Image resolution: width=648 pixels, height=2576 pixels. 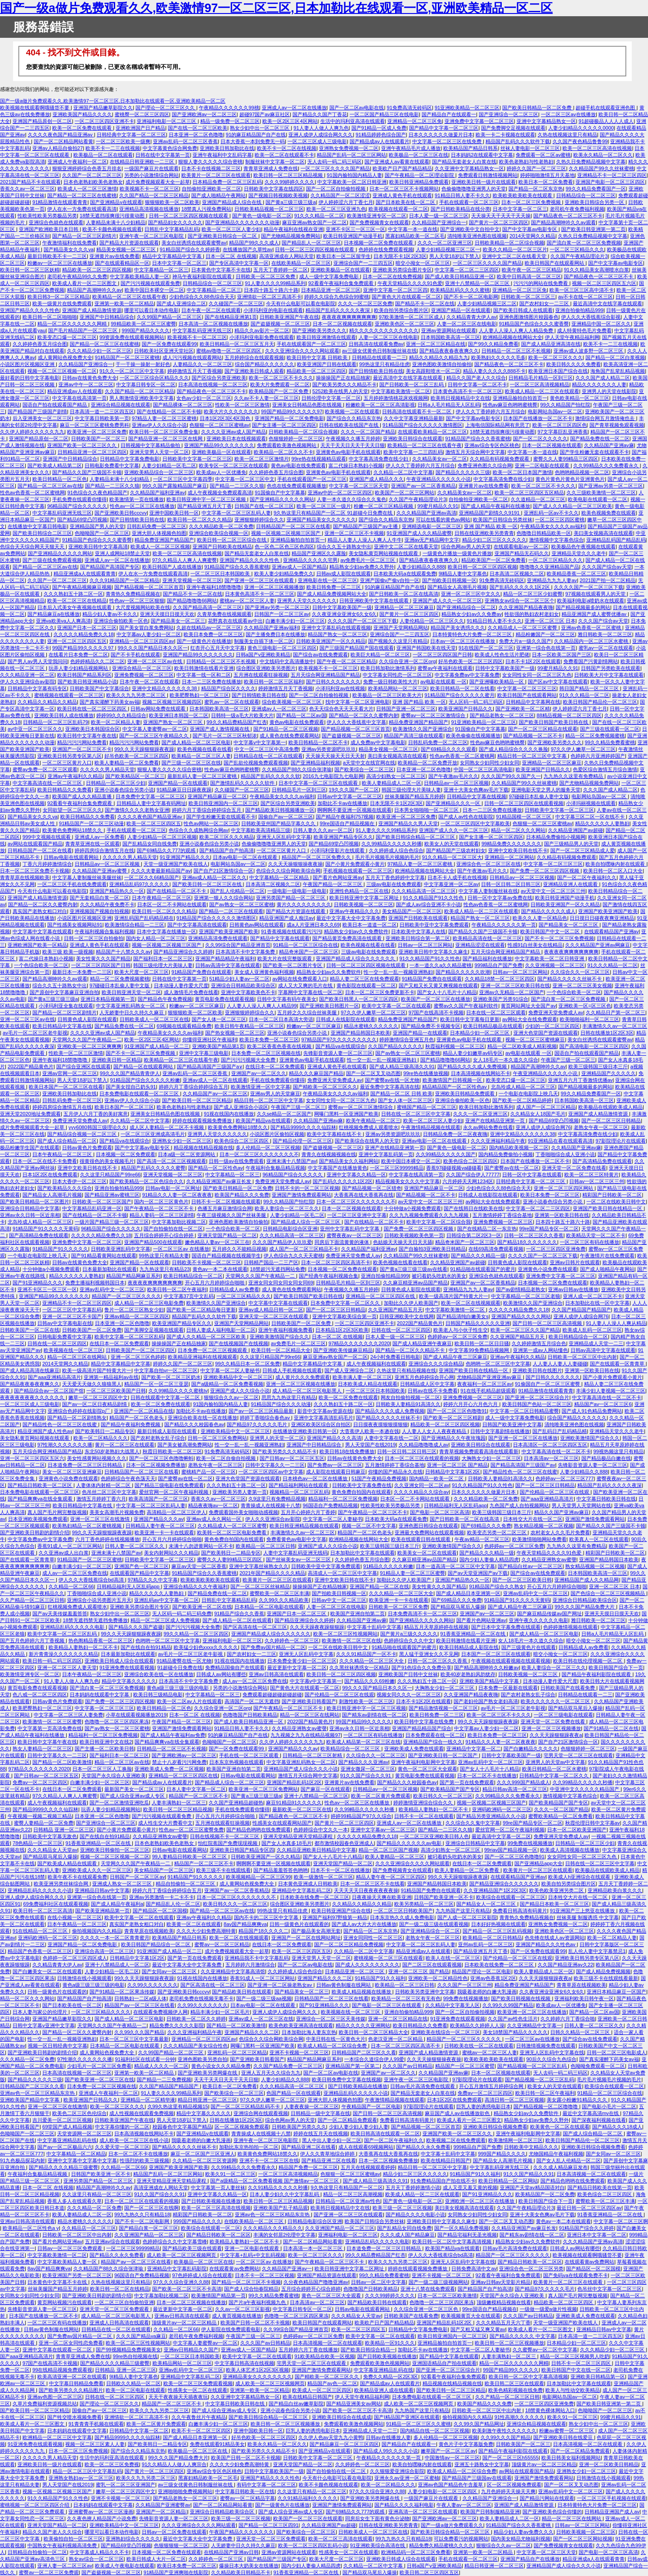 I want to click on 欧美日韩一区二区三区妖精, so click(x=29, y=269).